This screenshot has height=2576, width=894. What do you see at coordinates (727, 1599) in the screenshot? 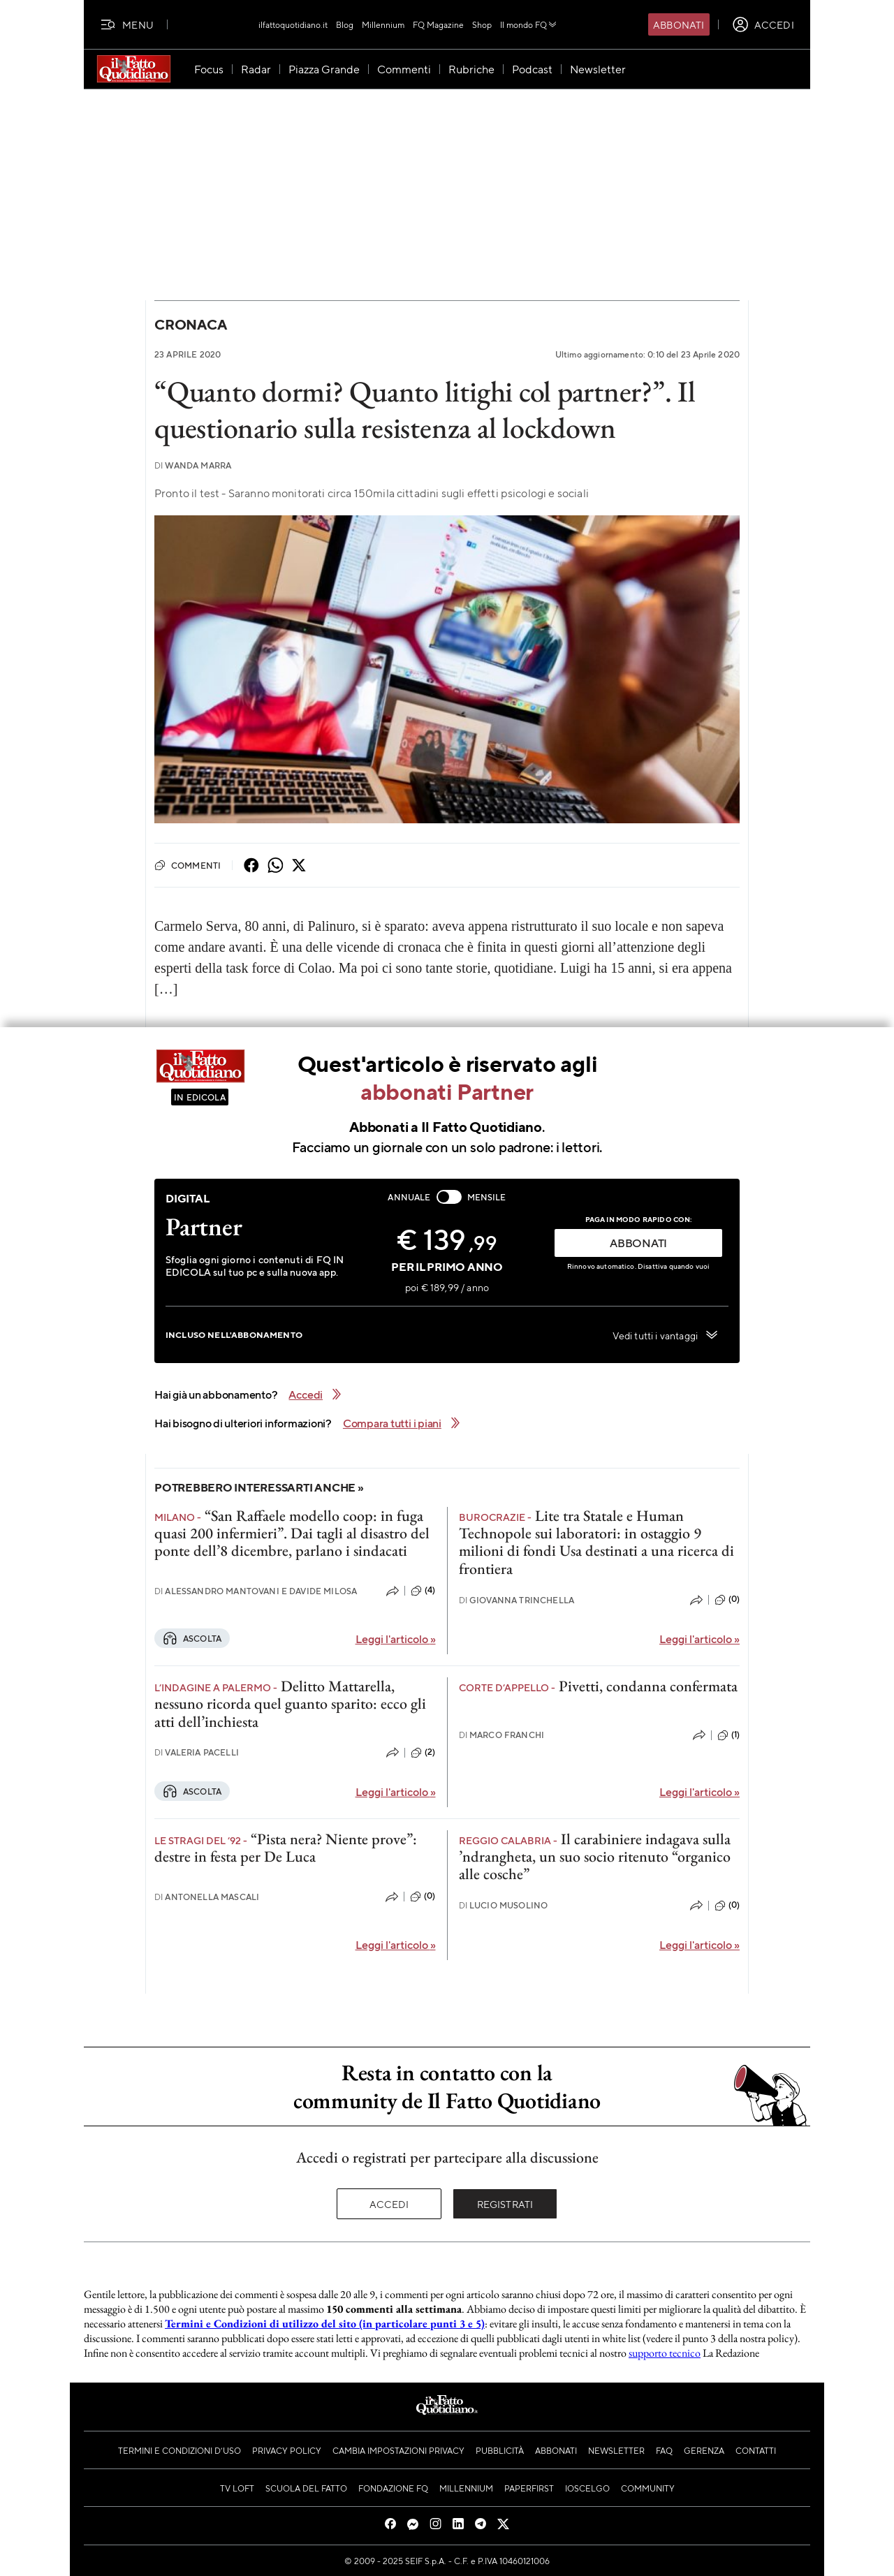
I see `(0)` at bounding box center [727, 1599].